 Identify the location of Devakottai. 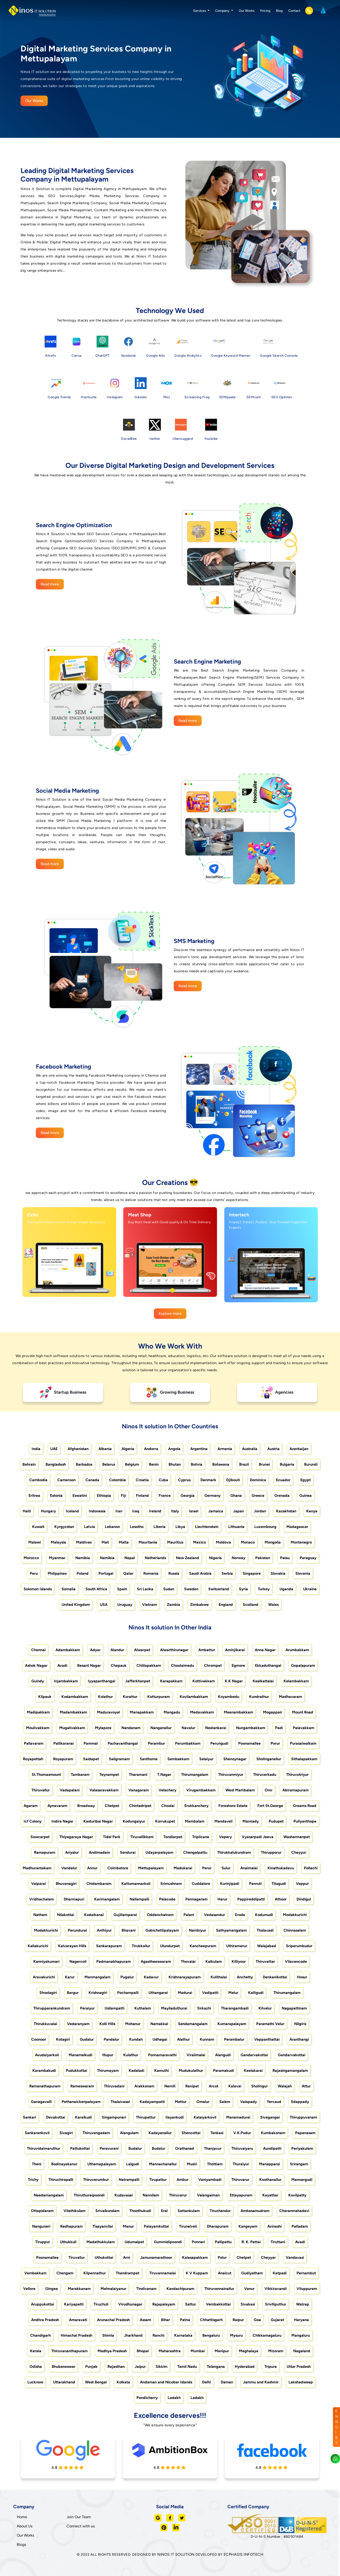
(55, 2117).